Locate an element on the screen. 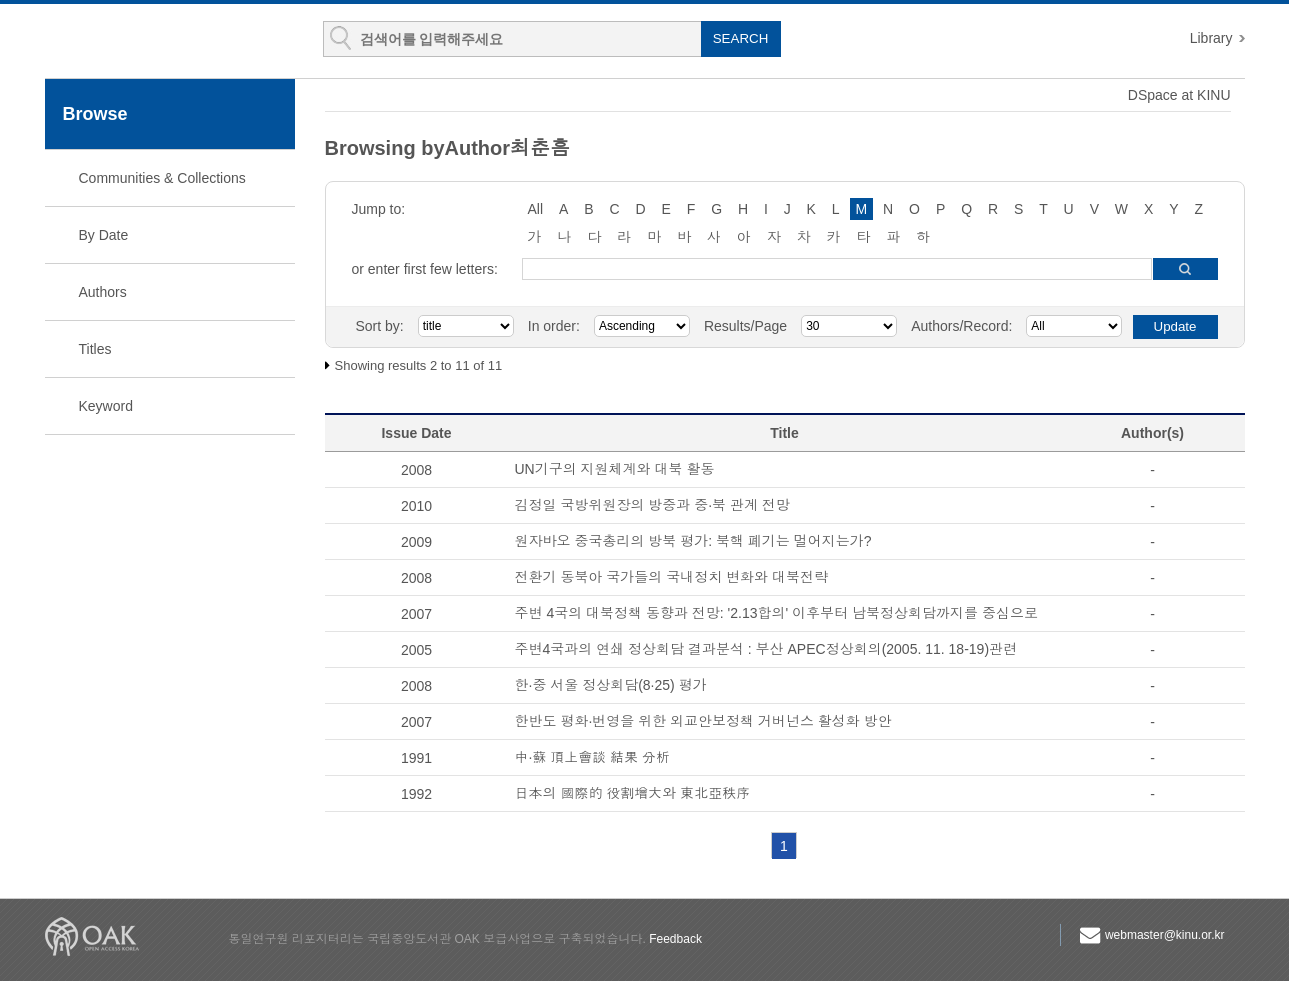  Library is located at coordinates (1211, 38).